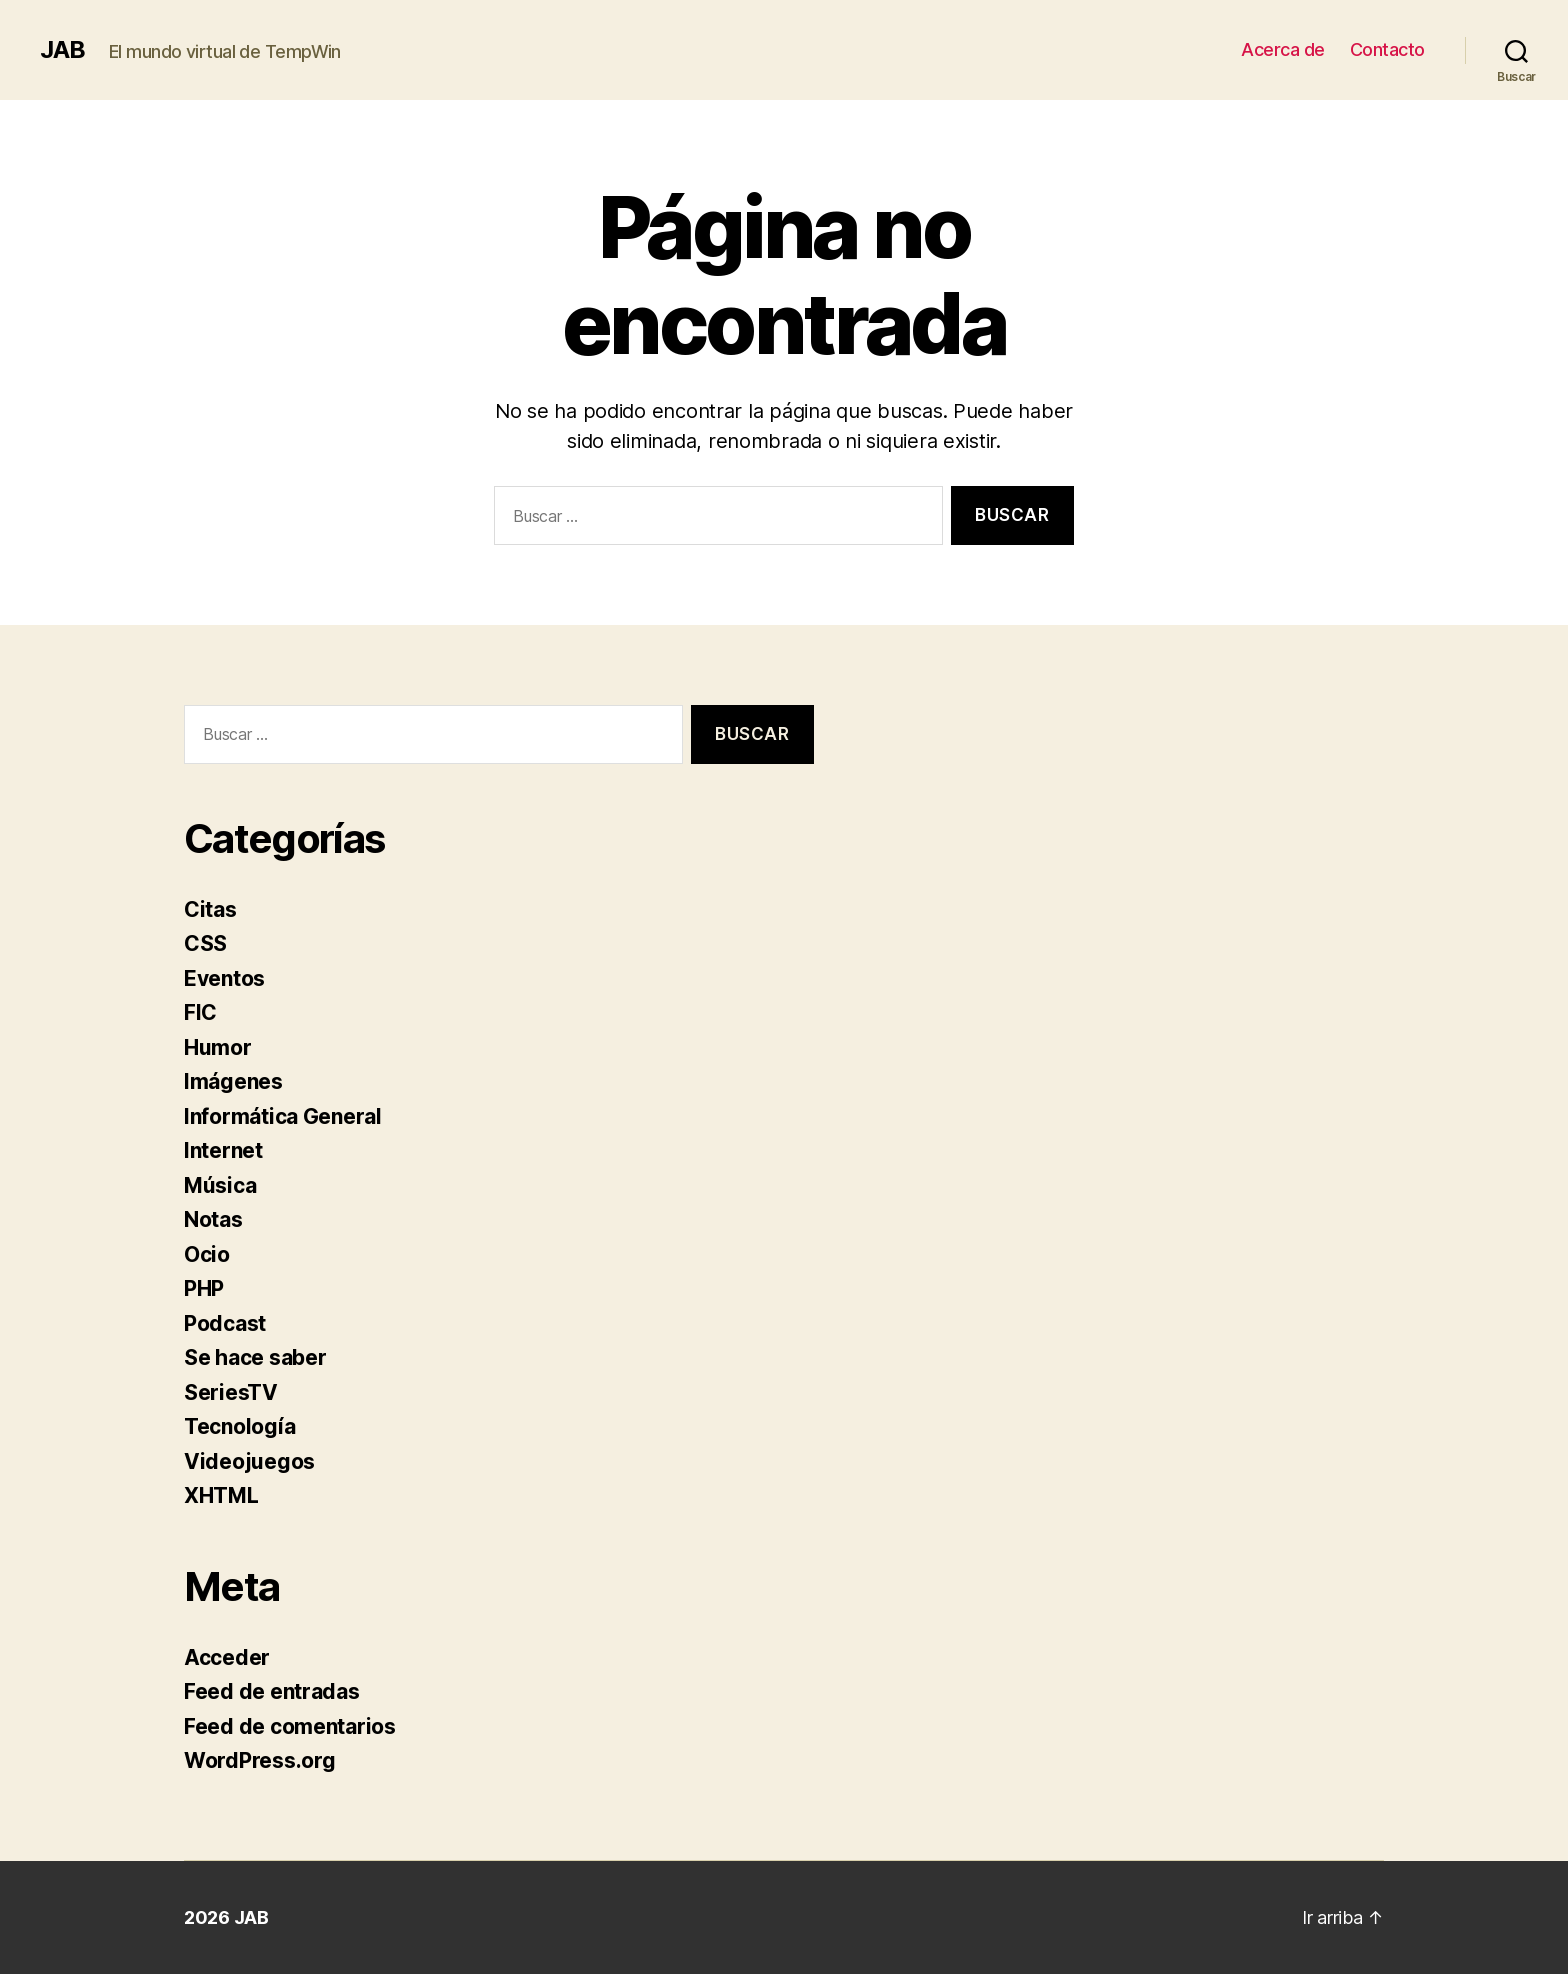 Image resolution: width=1568 pixels, height=1974 pixels. I want to click on Acceder, so click(227, 1657).